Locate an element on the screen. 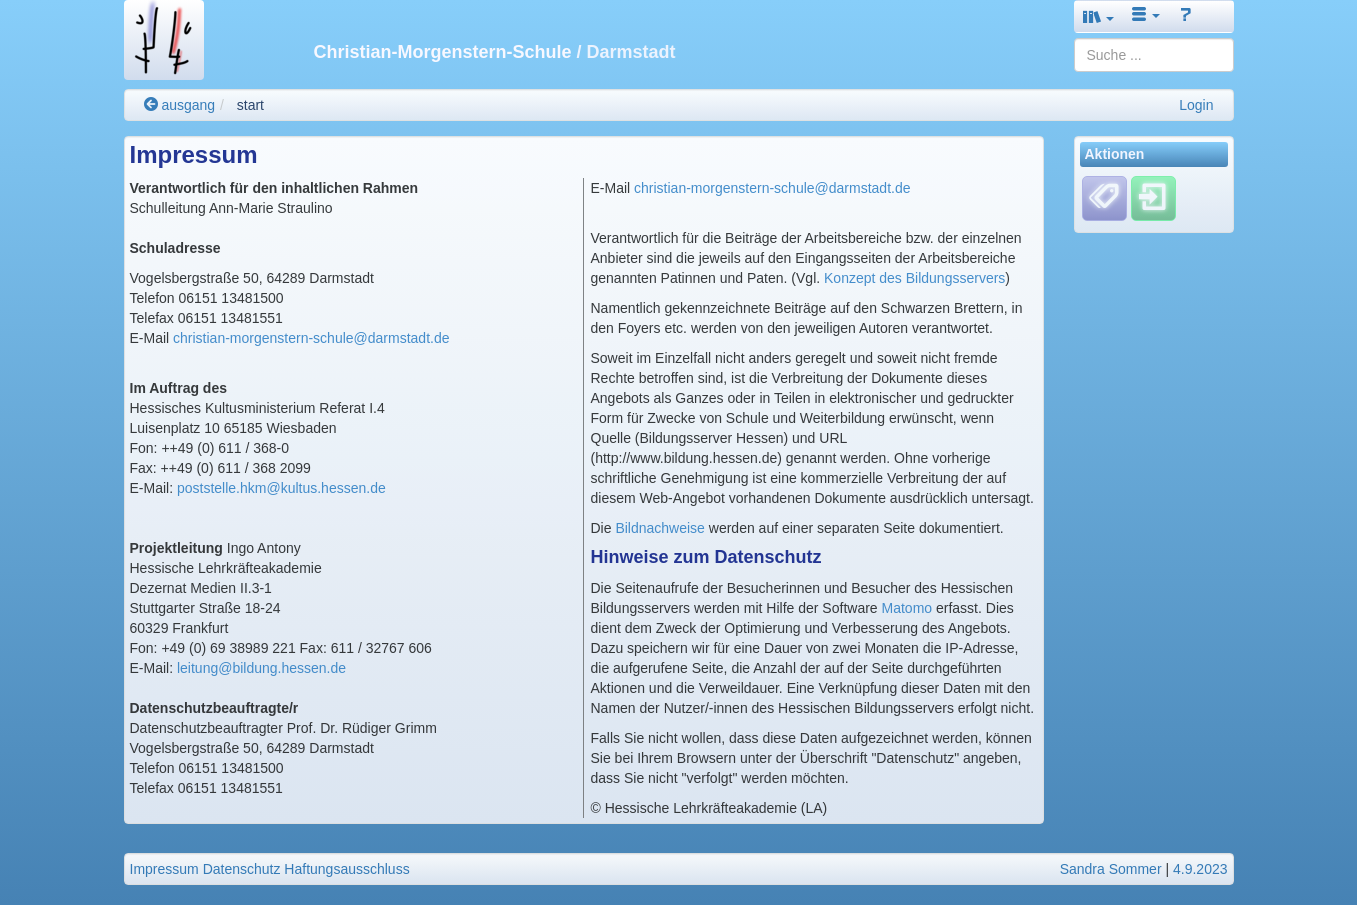  poststelle.hkm@kultus.hessen.de is located at coordinates (281, 488).